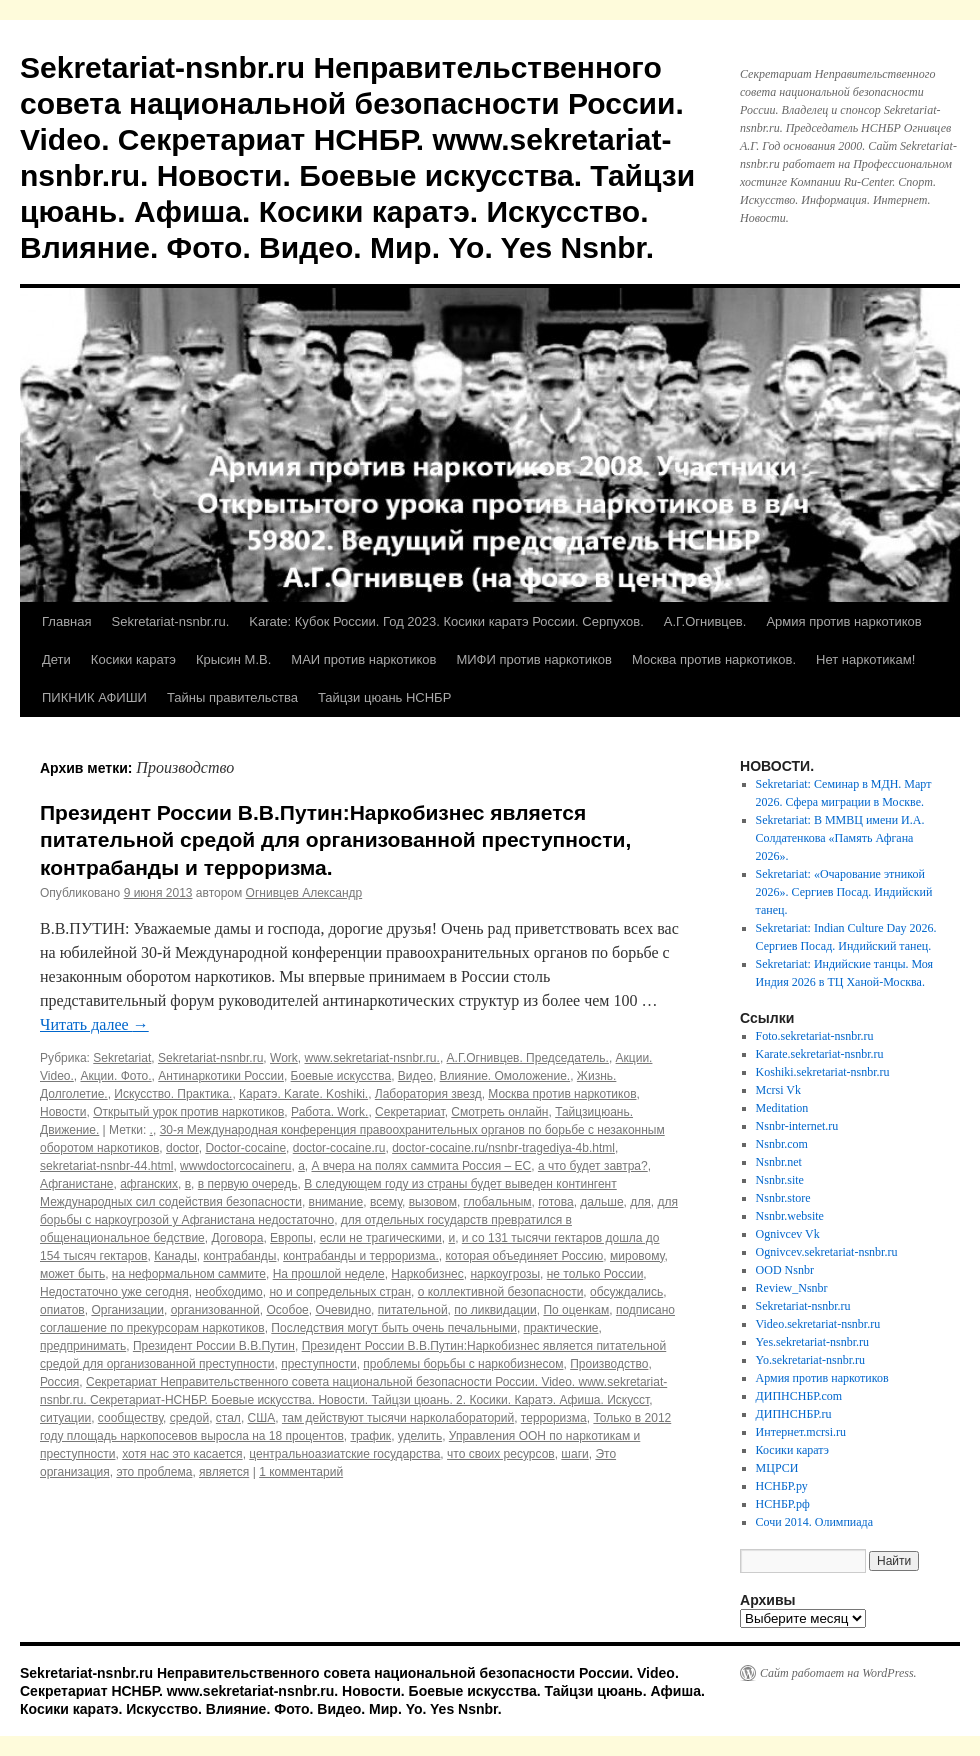  Describe the element at coordinates (844, 892) in the screenshot. I see `Sekretariat: «Очарование этникой 2026». Сергиев Посад. Индийский танец.` at that location.